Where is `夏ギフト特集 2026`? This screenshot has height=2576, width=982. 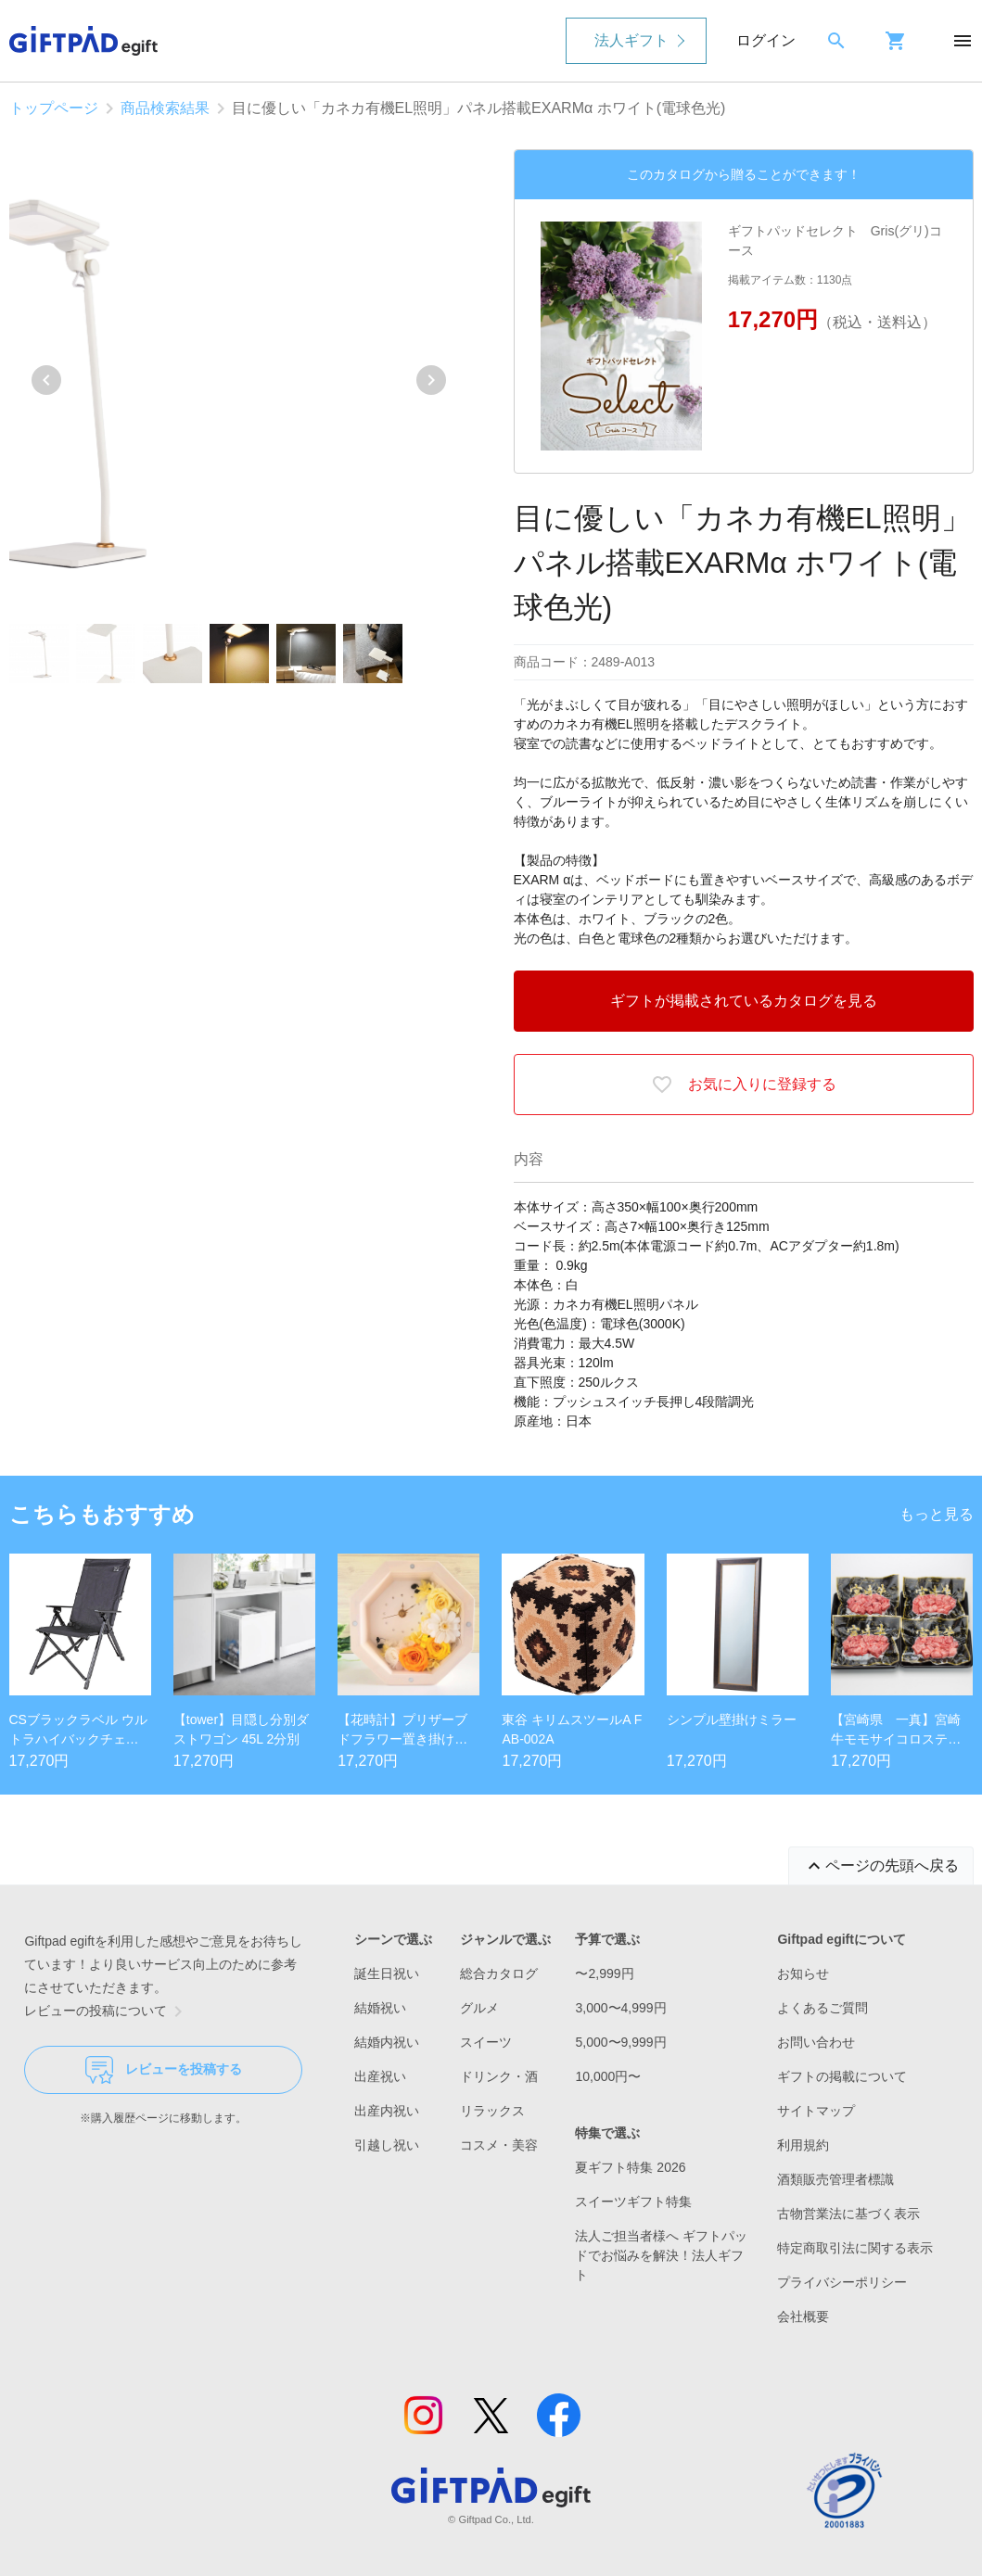
夏ギフト特集 2026 is located at coordinates (630, 2167).